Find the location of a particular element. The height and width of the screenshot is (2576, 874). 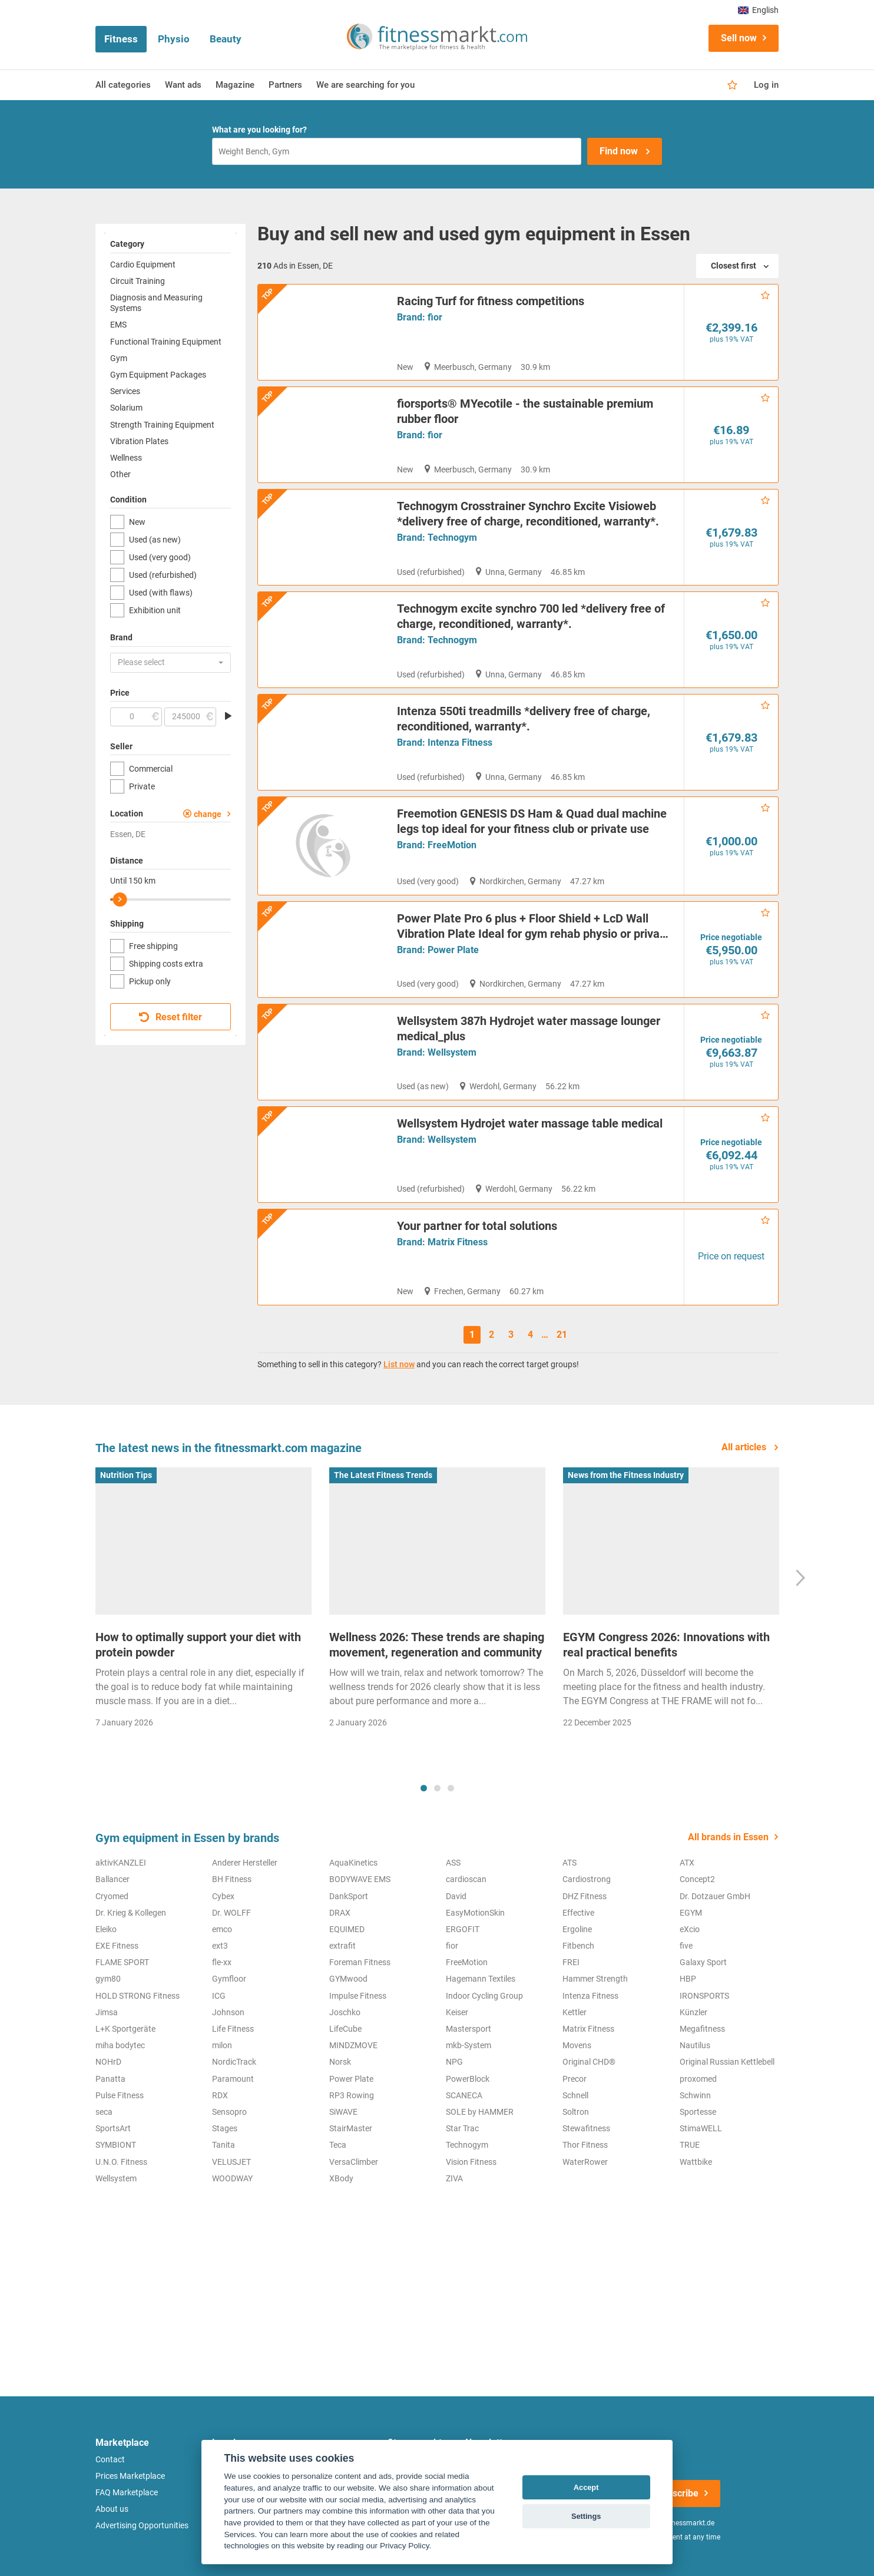

Hagemann Textiles is located at coordinates (480, 2078).